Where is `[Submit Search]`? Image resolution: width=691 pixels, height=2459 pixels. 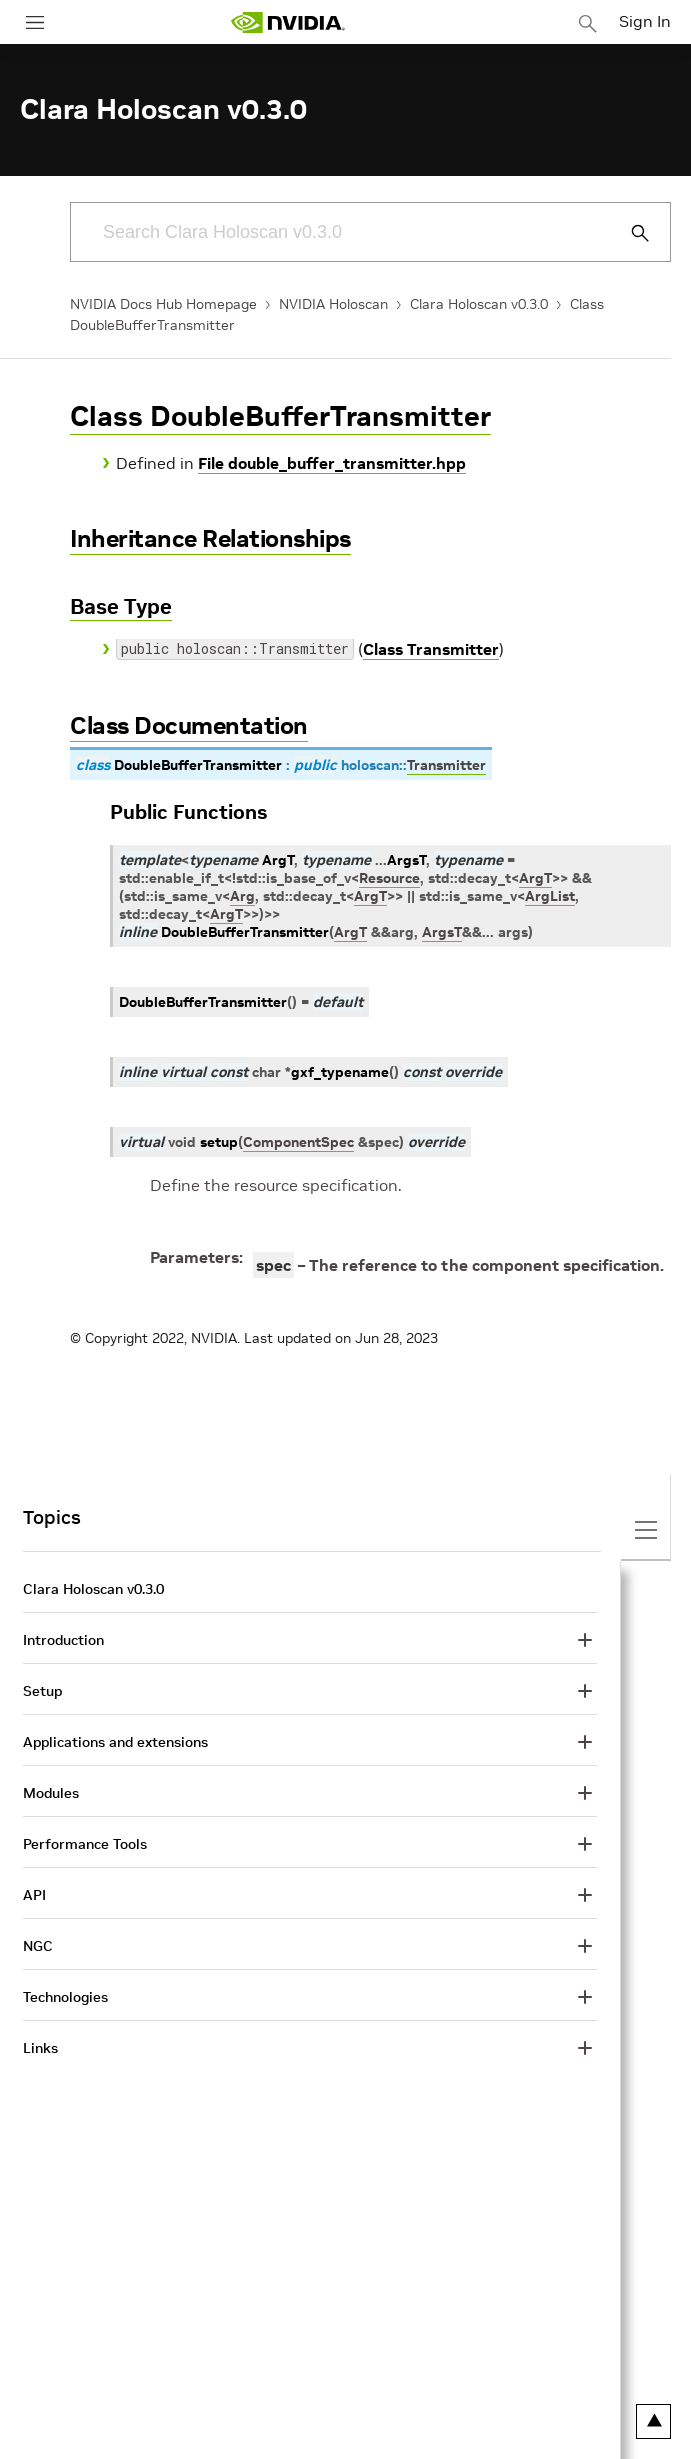 [Submit Search] is located at coordinates (629, 233).